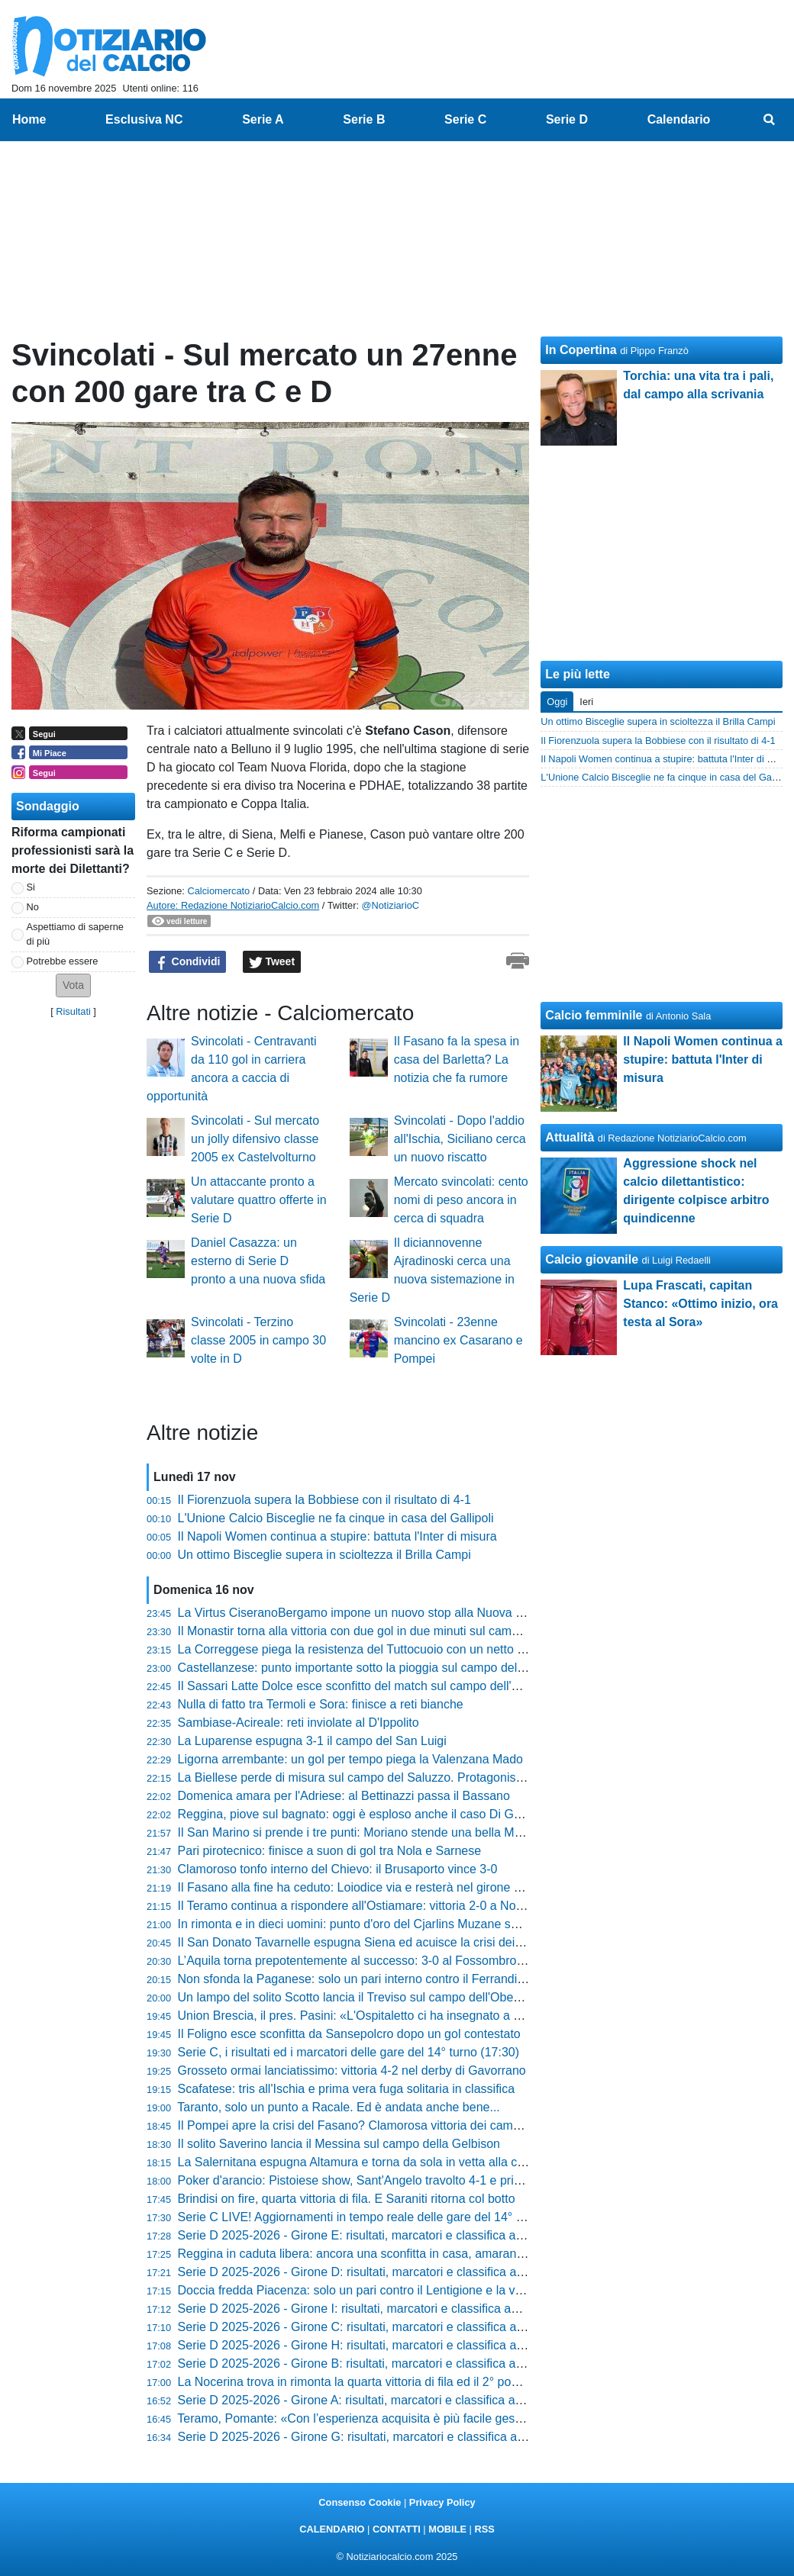 The height and width of the screenshot is (2576, 794). Describe the element at coordinates (359, 2502) in the screenshot. I see `Consenso Cookie` at that location.